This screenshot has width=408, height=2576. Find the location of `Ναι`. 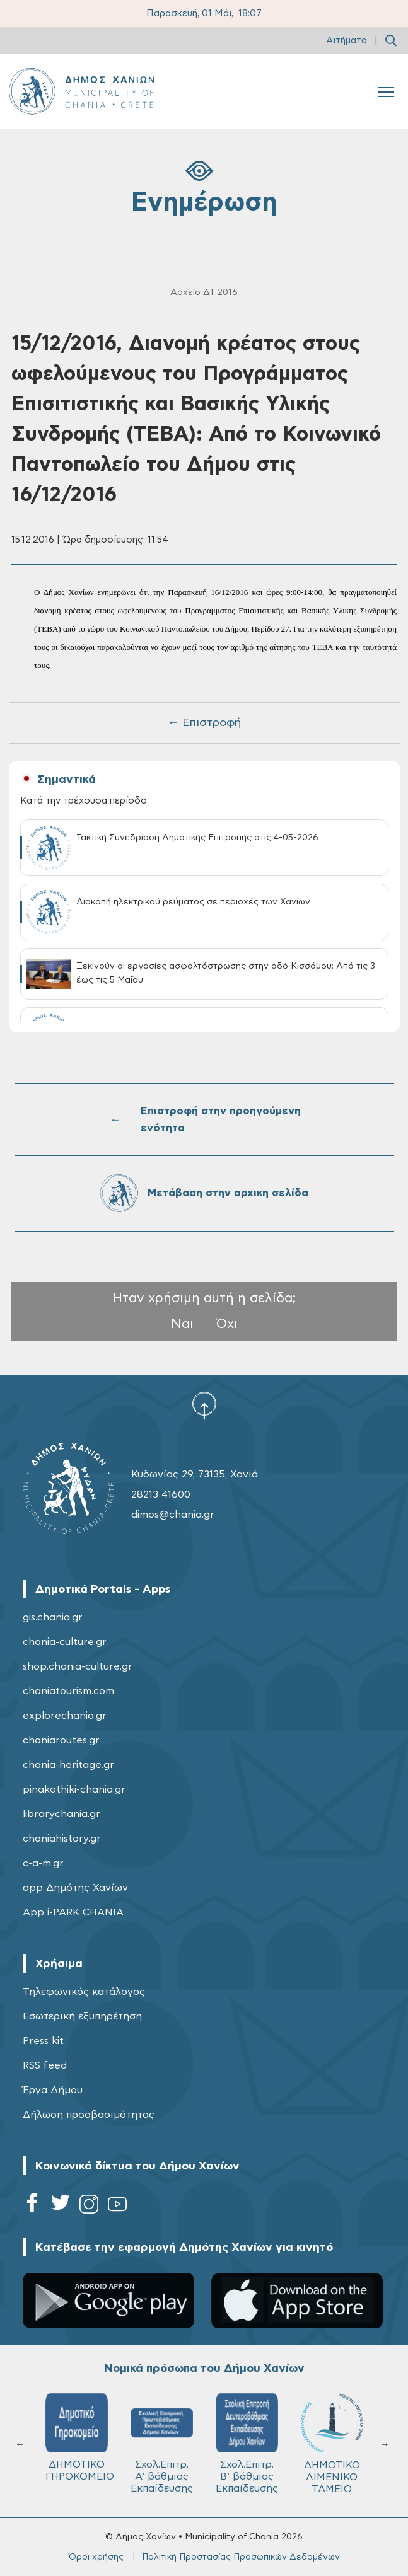

Ναι is located at coordinates (182, 1324).